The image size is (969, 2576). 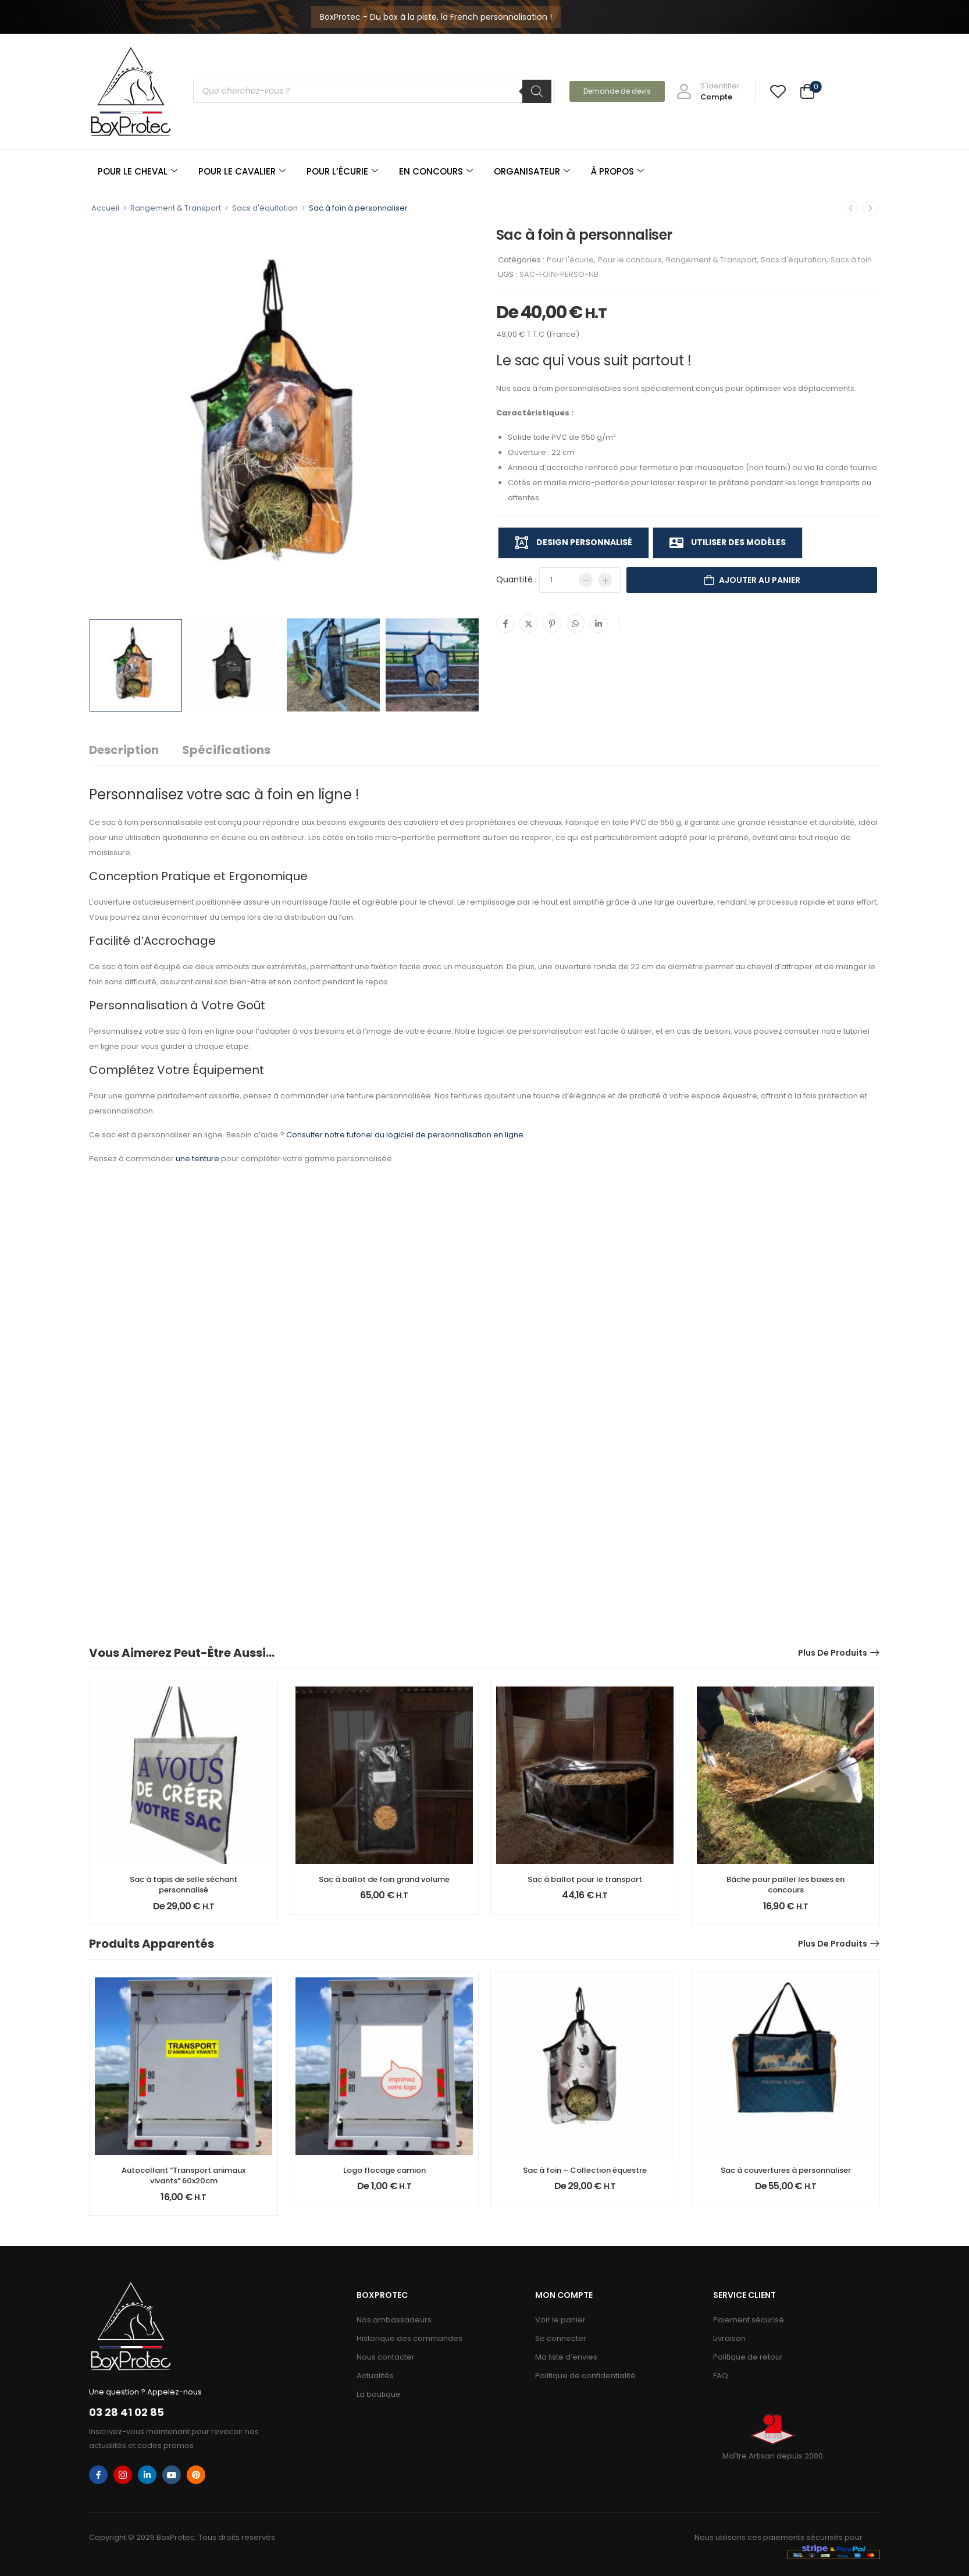 I want to click on [Plus], so click(x=605, y=580).